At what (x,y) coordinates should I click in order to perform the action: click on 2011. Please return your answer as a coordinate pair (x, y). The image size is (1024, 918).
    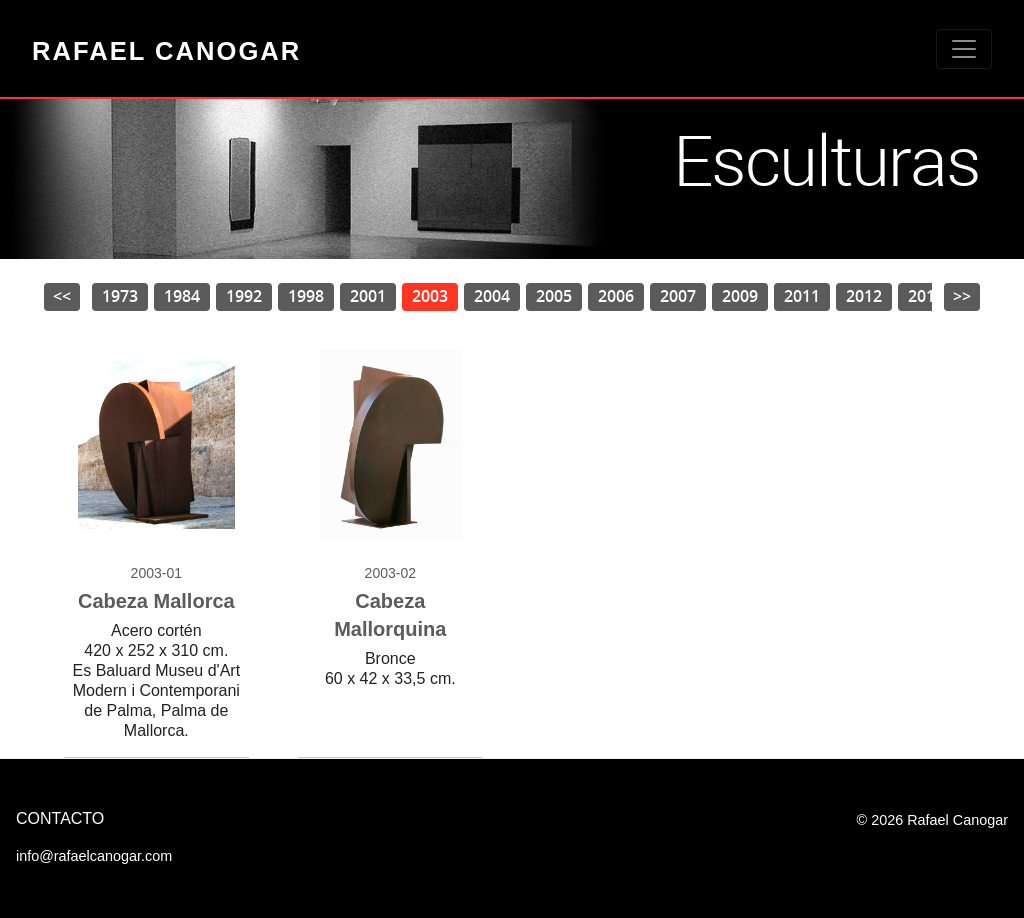
    Looking at the image, I should click on (802, 296).